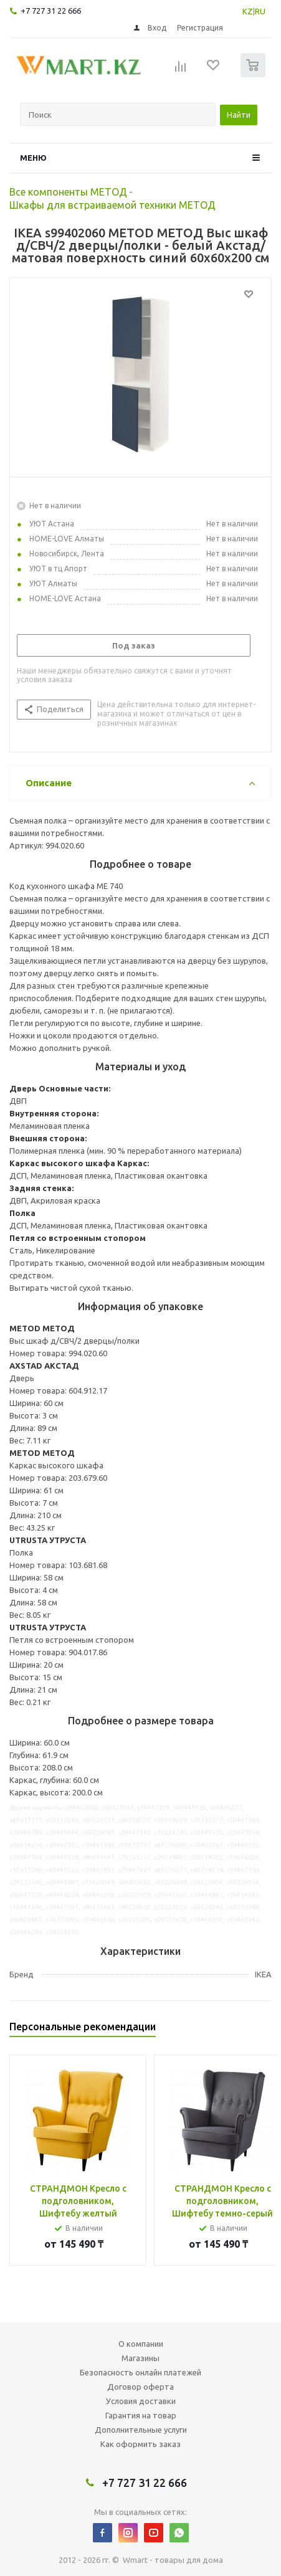  I want to click on Условия доставки, so click(141, 2401).